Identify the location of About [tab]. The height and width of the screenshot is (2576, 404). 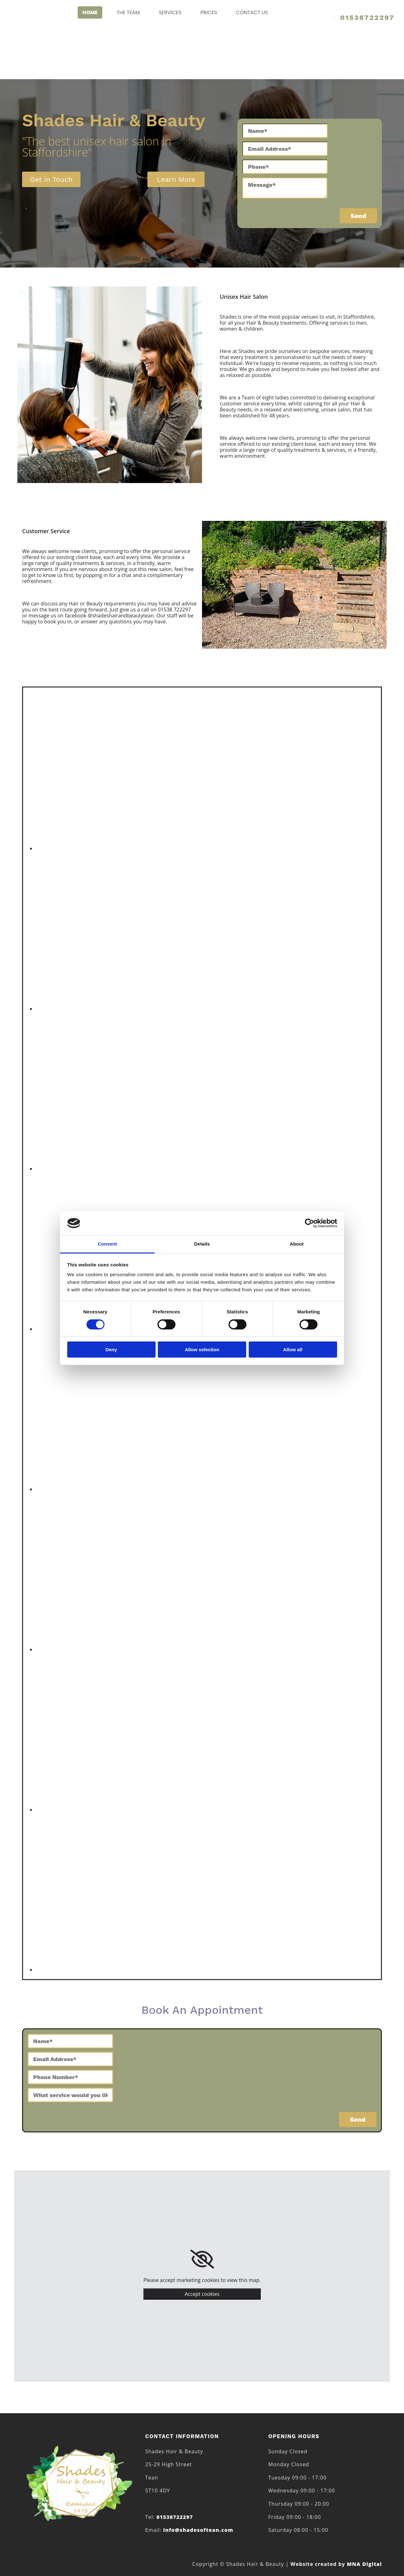
(297, 1244).